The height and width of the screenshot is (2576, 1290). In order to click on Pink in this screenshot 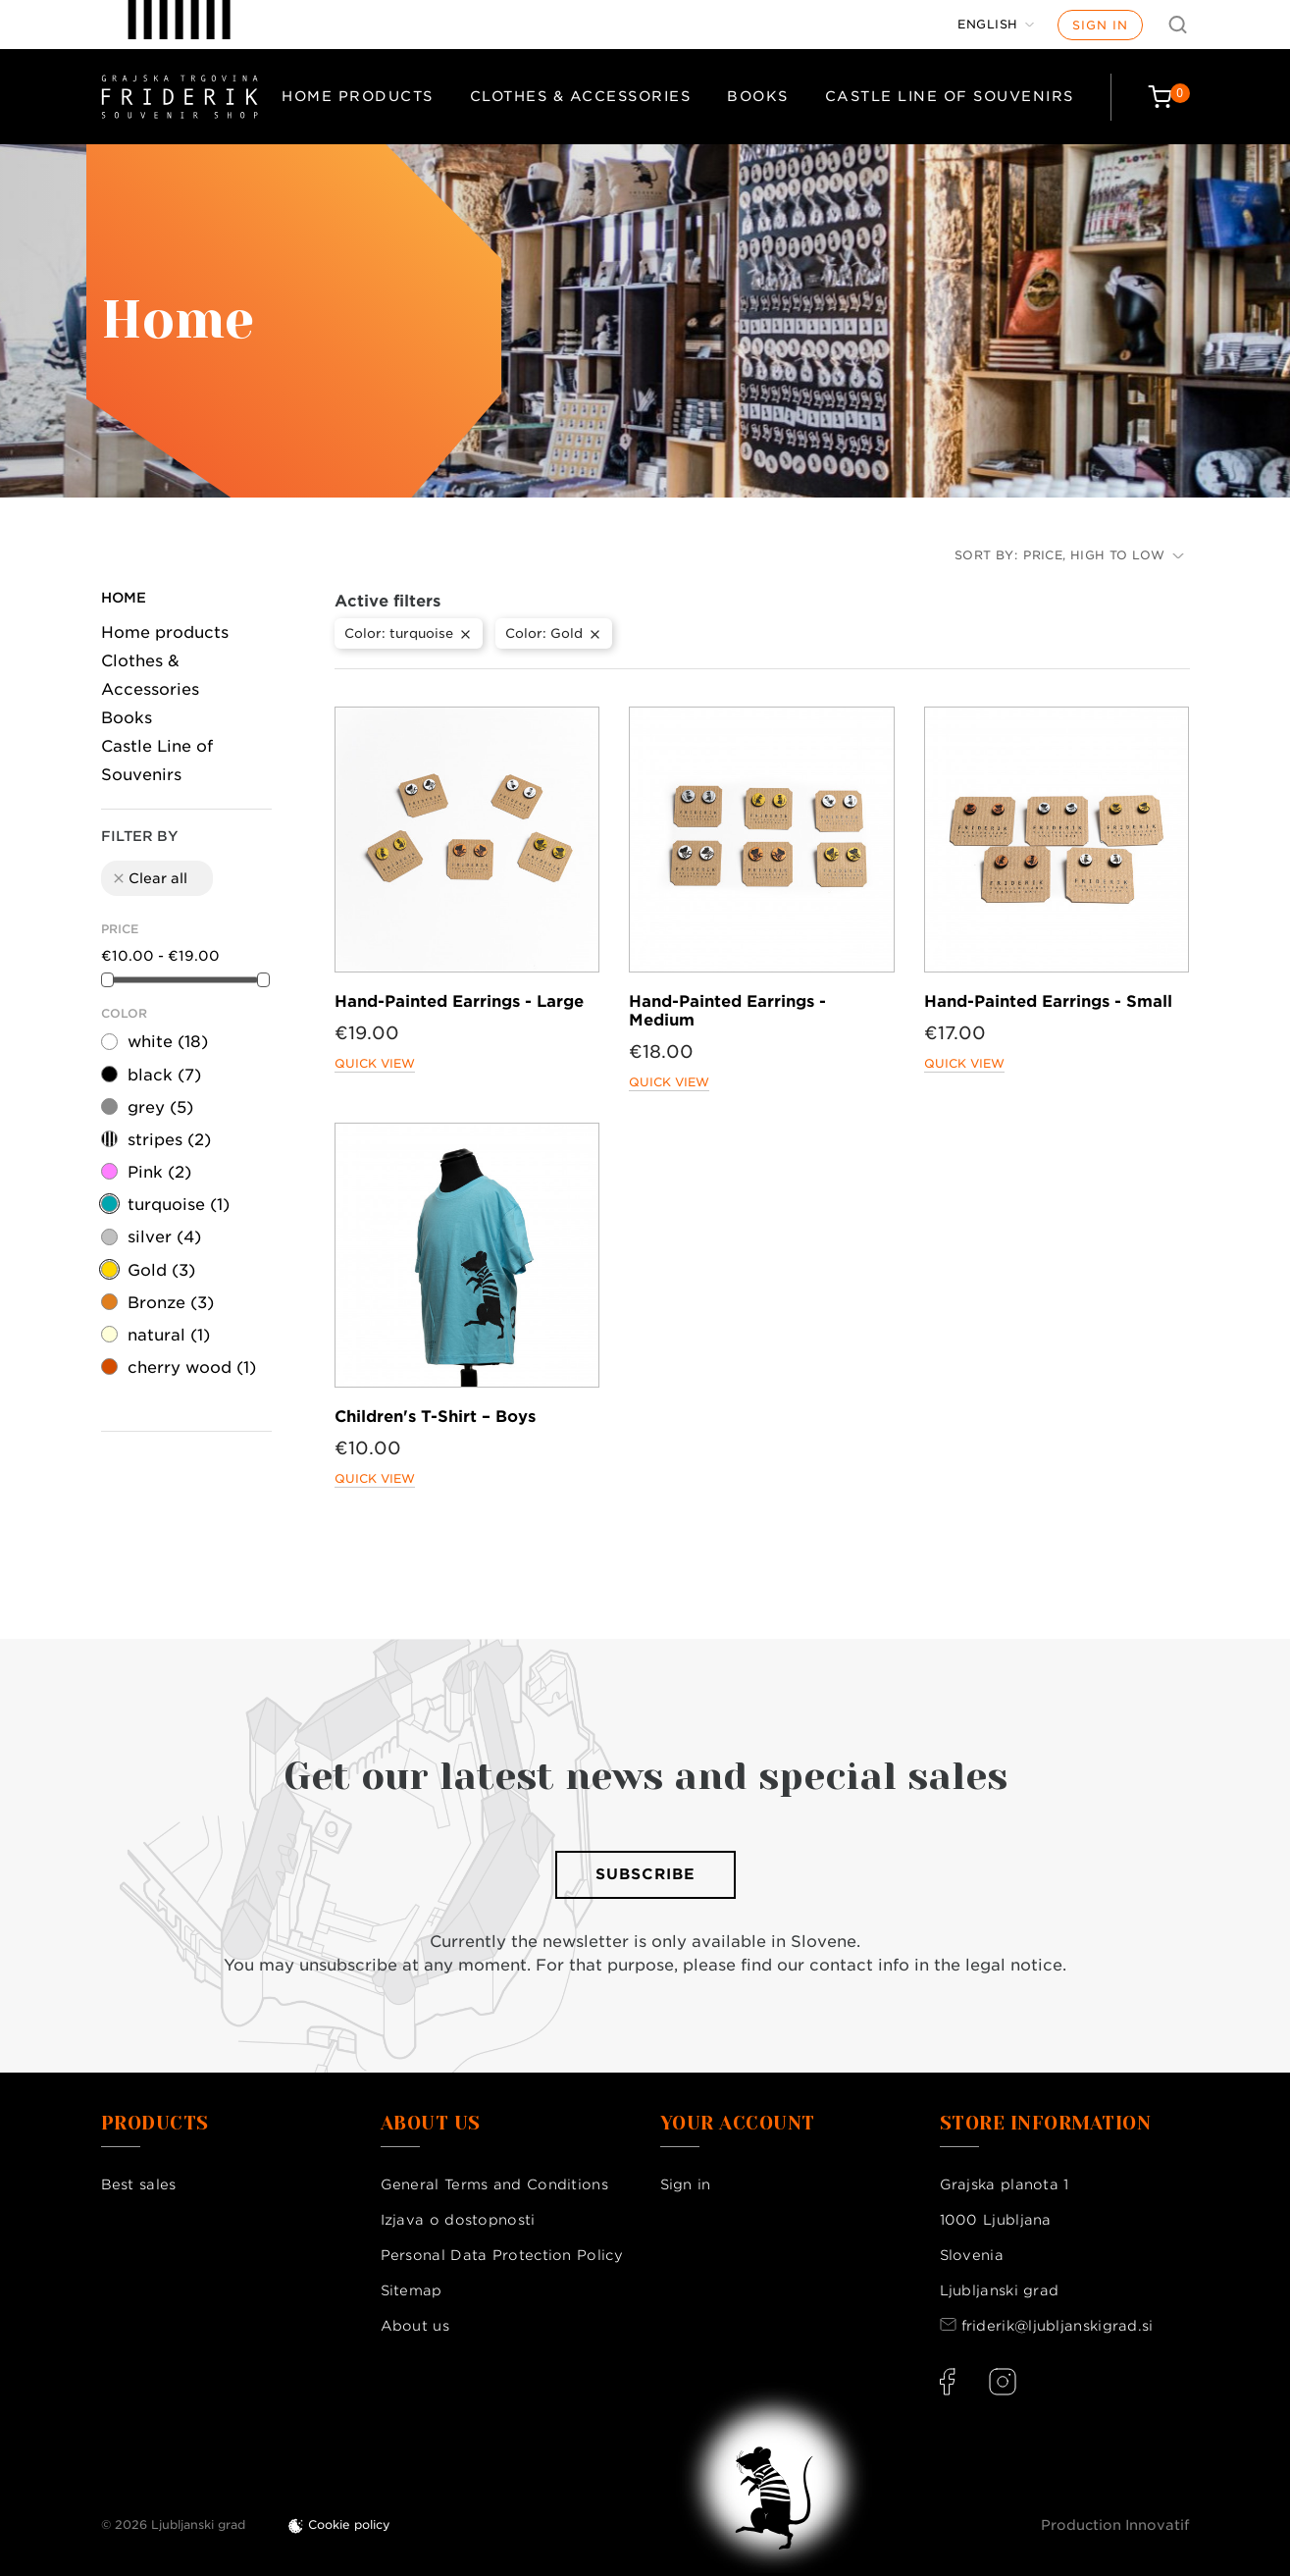, I will do `click(159, 1172)`.